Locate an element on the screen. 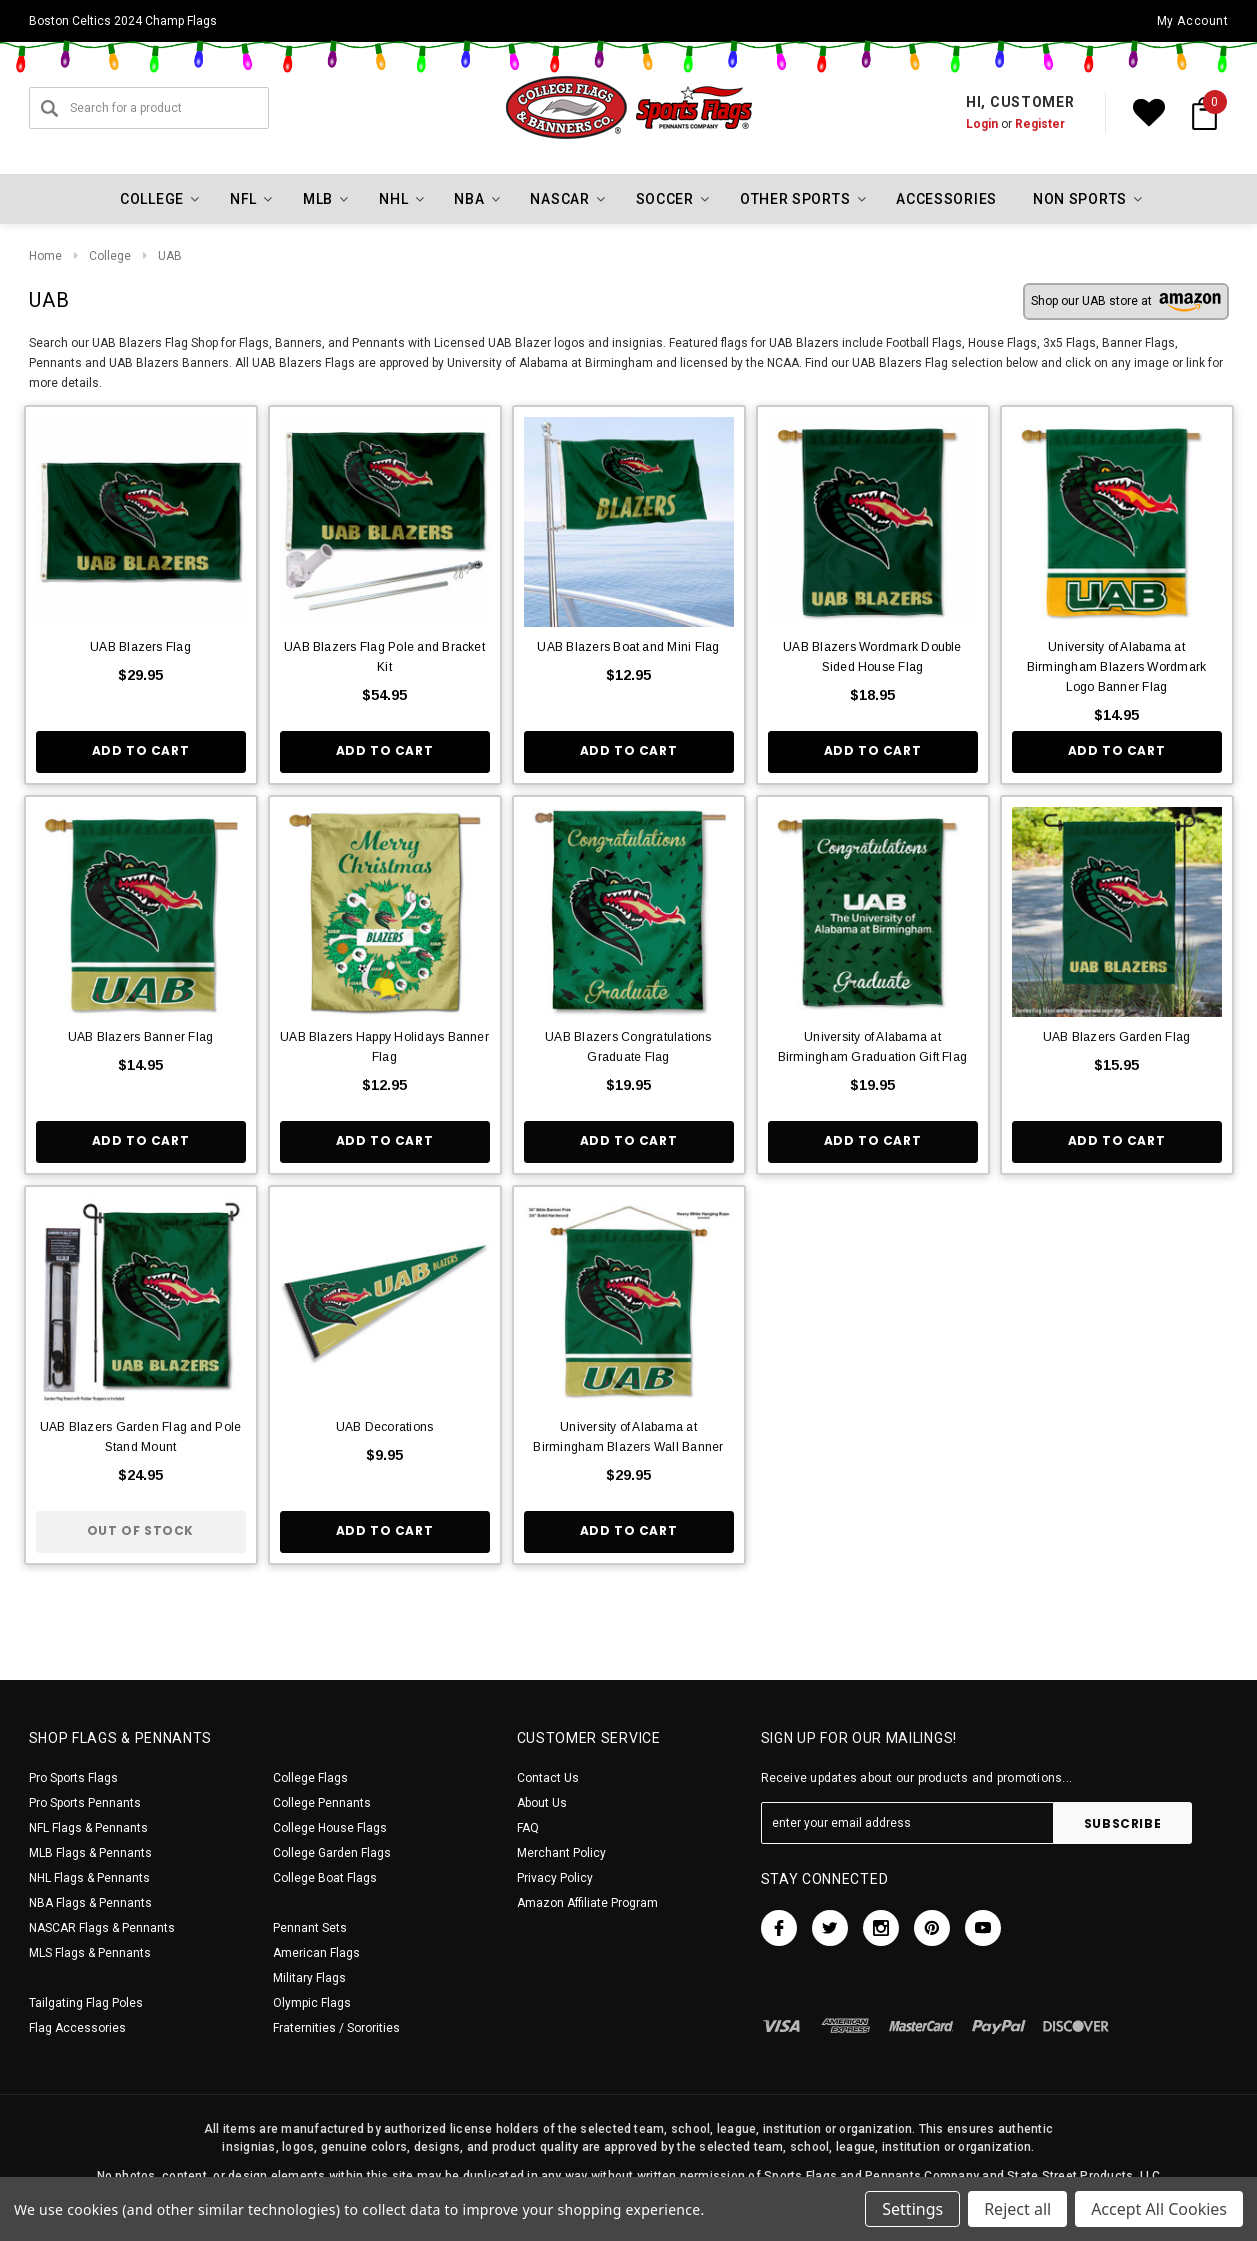 Image resolution: width=1257 pixels, height=2241 pixels. FAQ is located at coordinates (528, 1828).